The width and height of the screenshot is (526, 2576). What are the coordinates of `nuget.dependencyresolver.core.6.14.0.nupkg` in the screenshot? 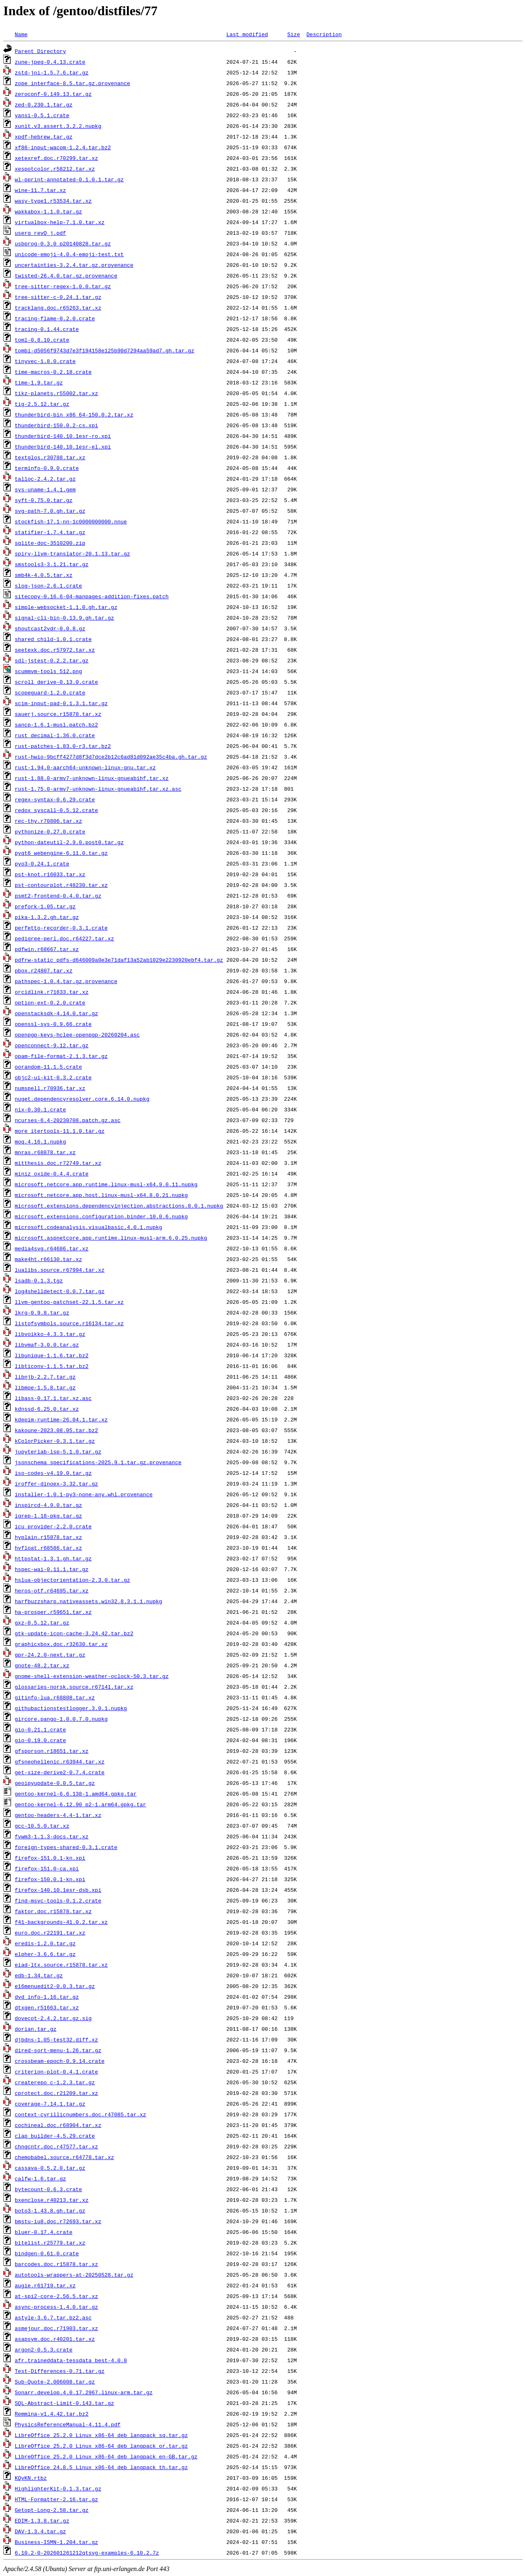 It's located at (82, 1098).